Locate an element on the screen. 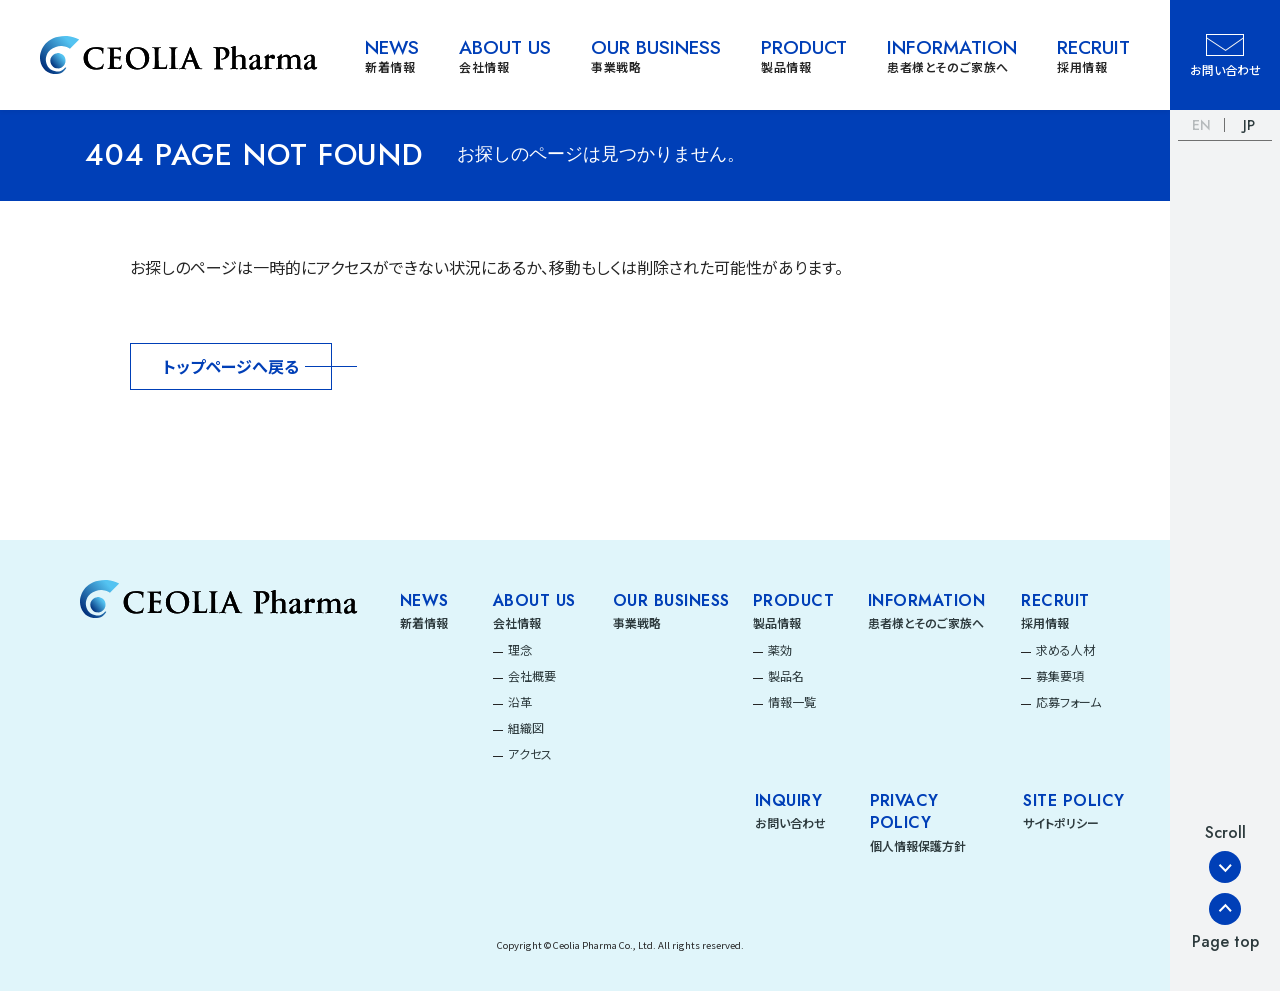  News is located at coordinates (424, 601).